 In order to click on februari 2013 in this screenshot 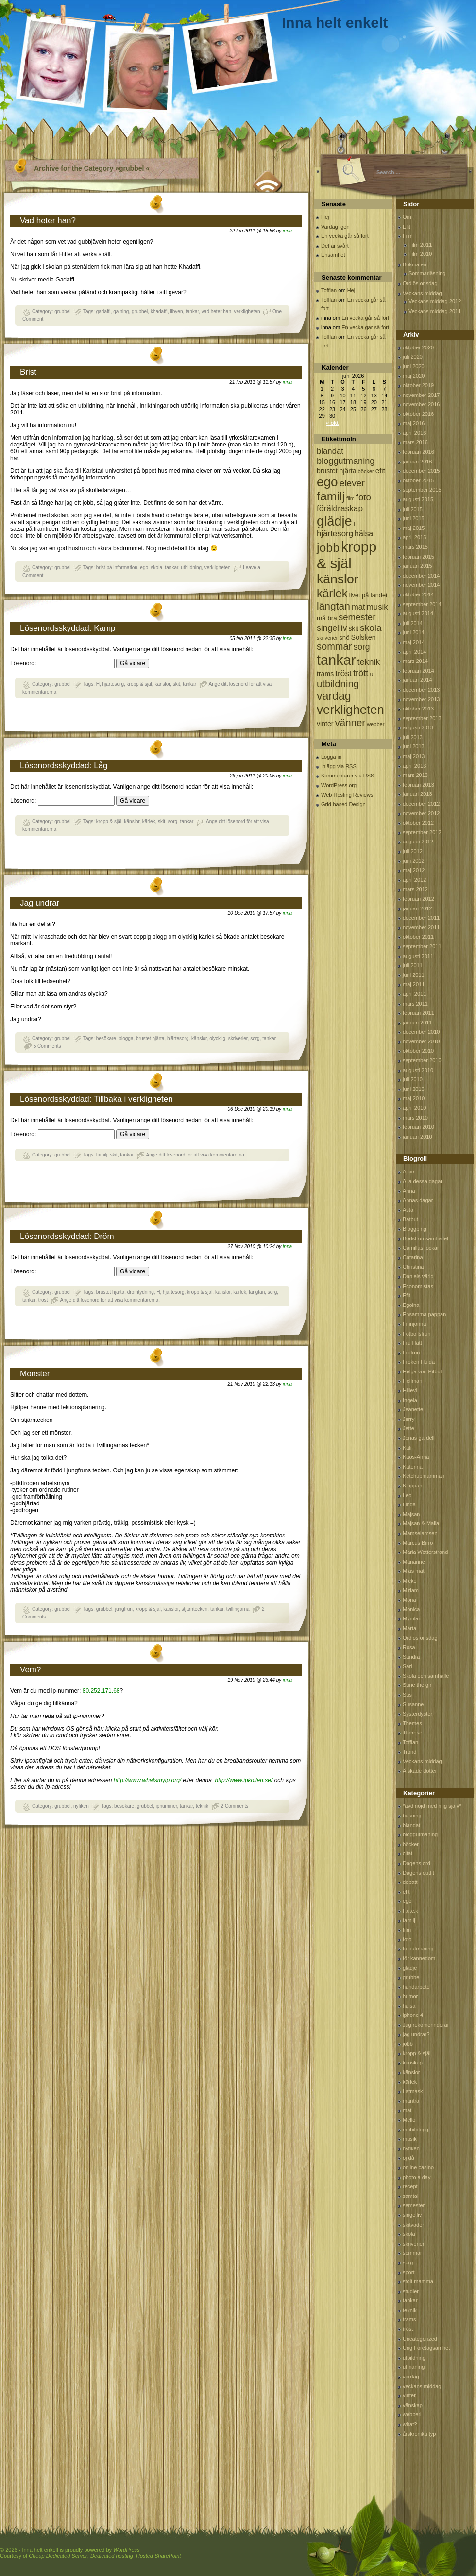, I will do `click(418, 785)`.